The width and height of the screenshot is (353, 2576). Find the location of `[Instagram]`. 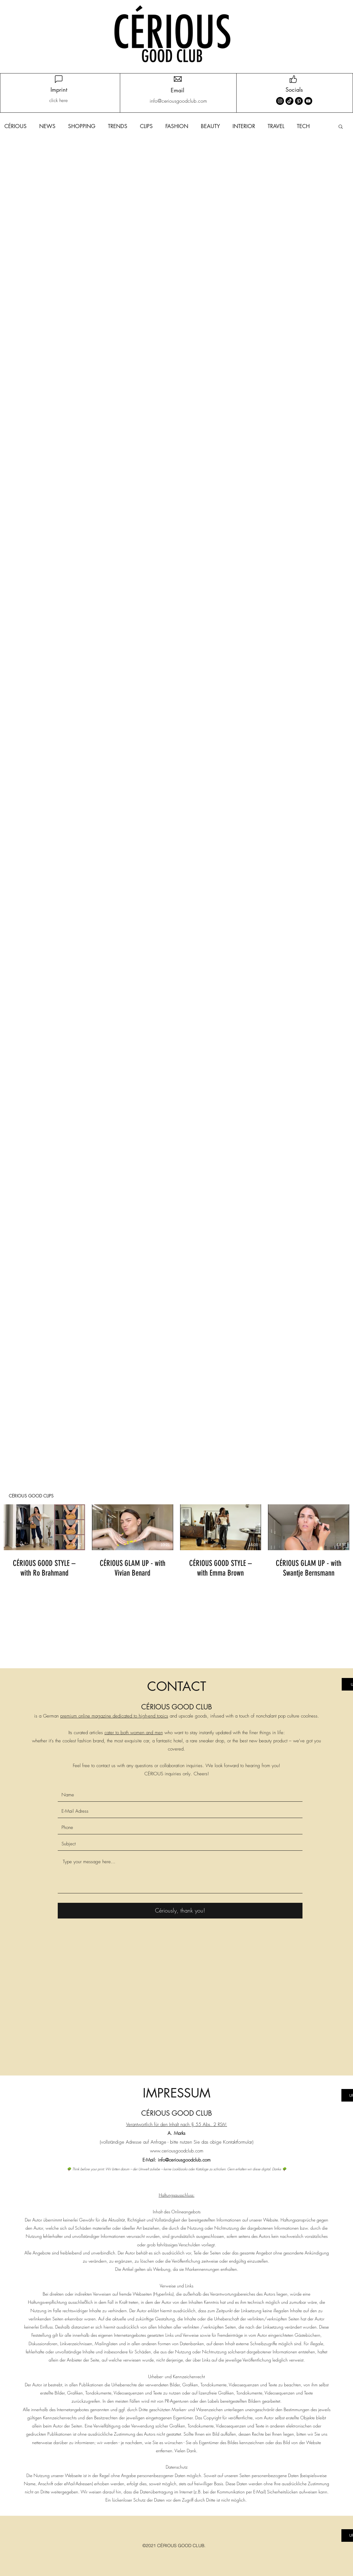

[Instagram] is located at coordinates (280, 101).